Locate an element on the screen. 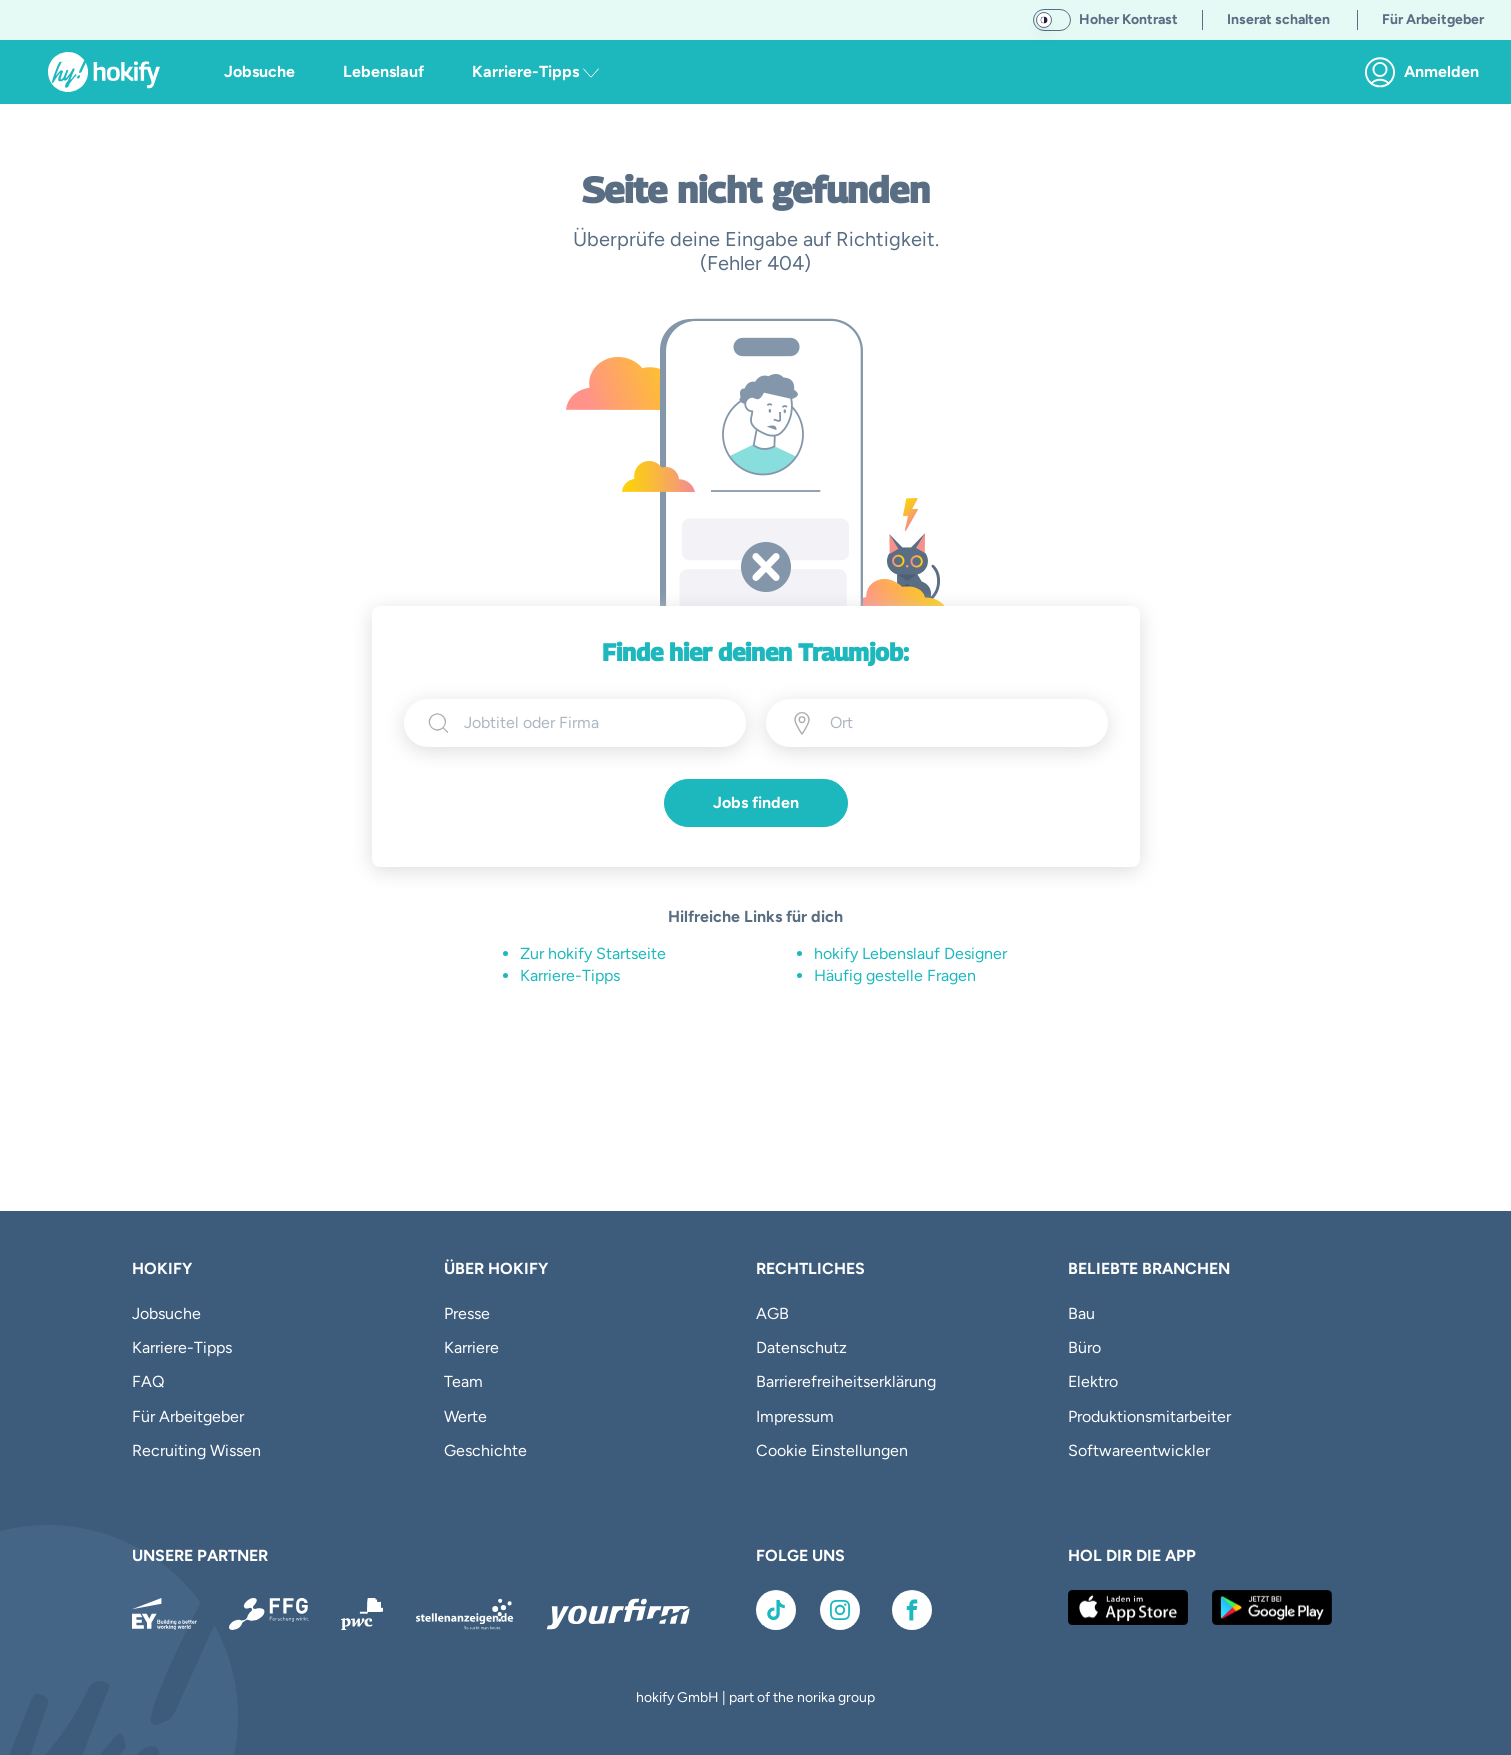 The height and width of the screenshot is (1755, 1511). Für Arbeitgeber is located at coordinates (188, 1416).